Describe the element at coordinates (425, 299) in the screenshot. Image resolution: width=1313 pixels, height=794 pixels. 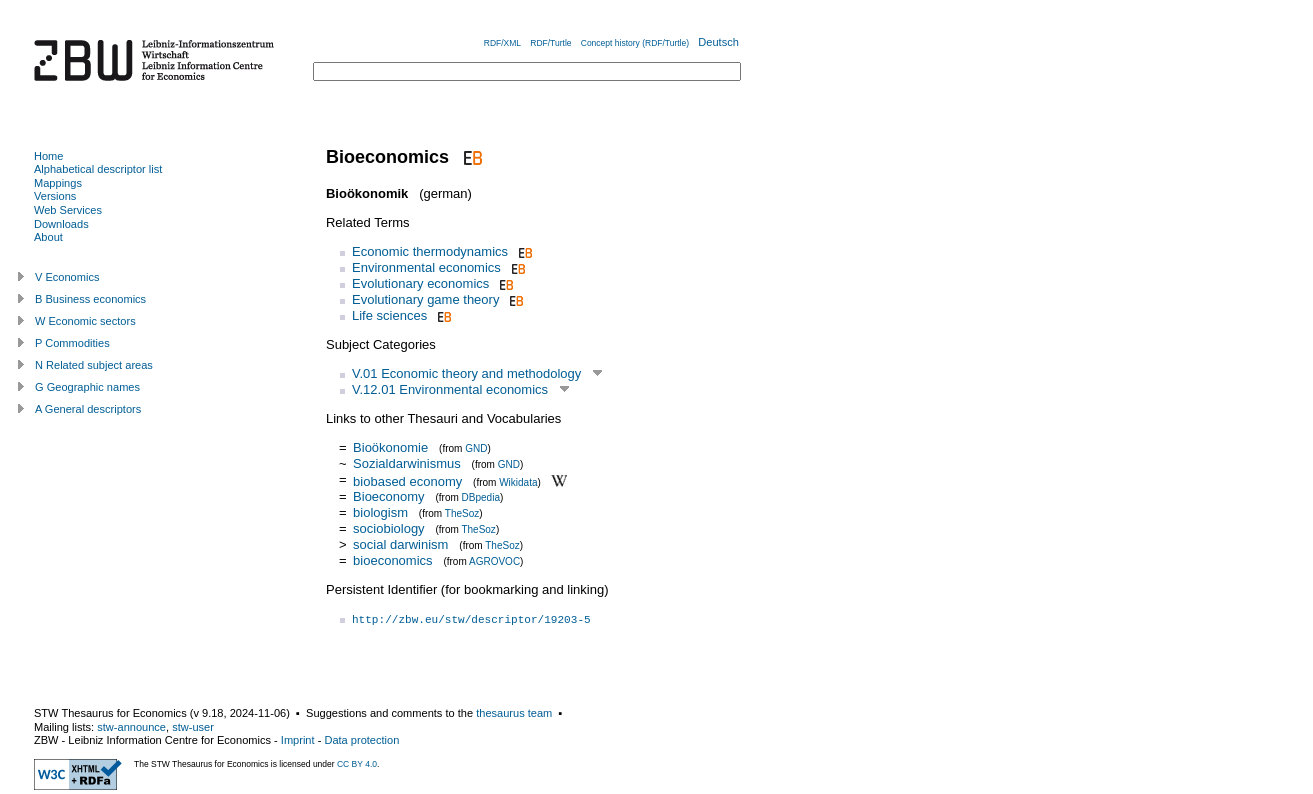
I see `Evolutionary game theory` at that location.